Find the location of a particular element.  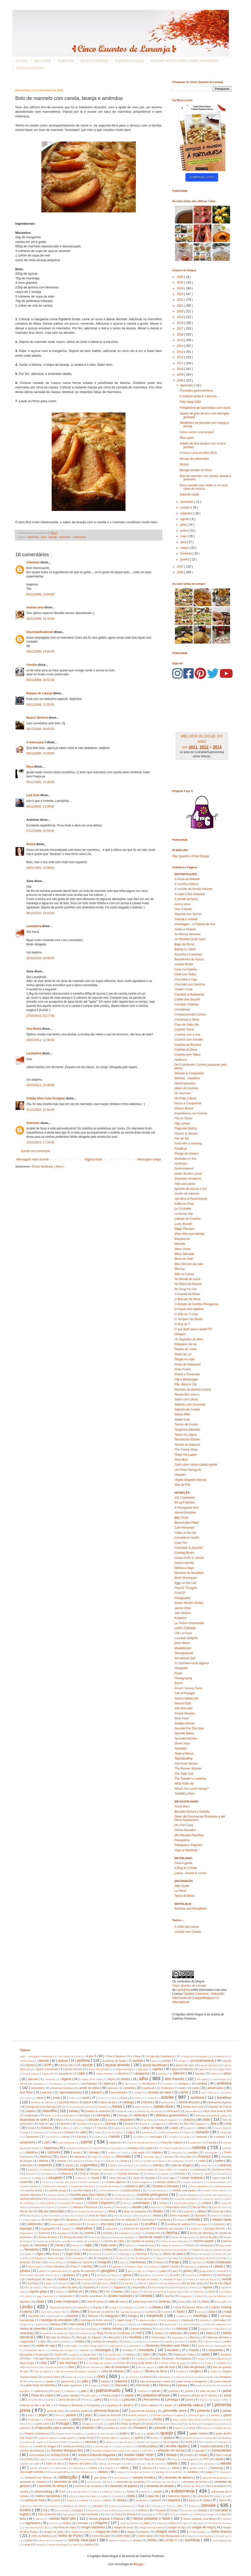

Paço de Arcos is located at coordinates (184, 2377).